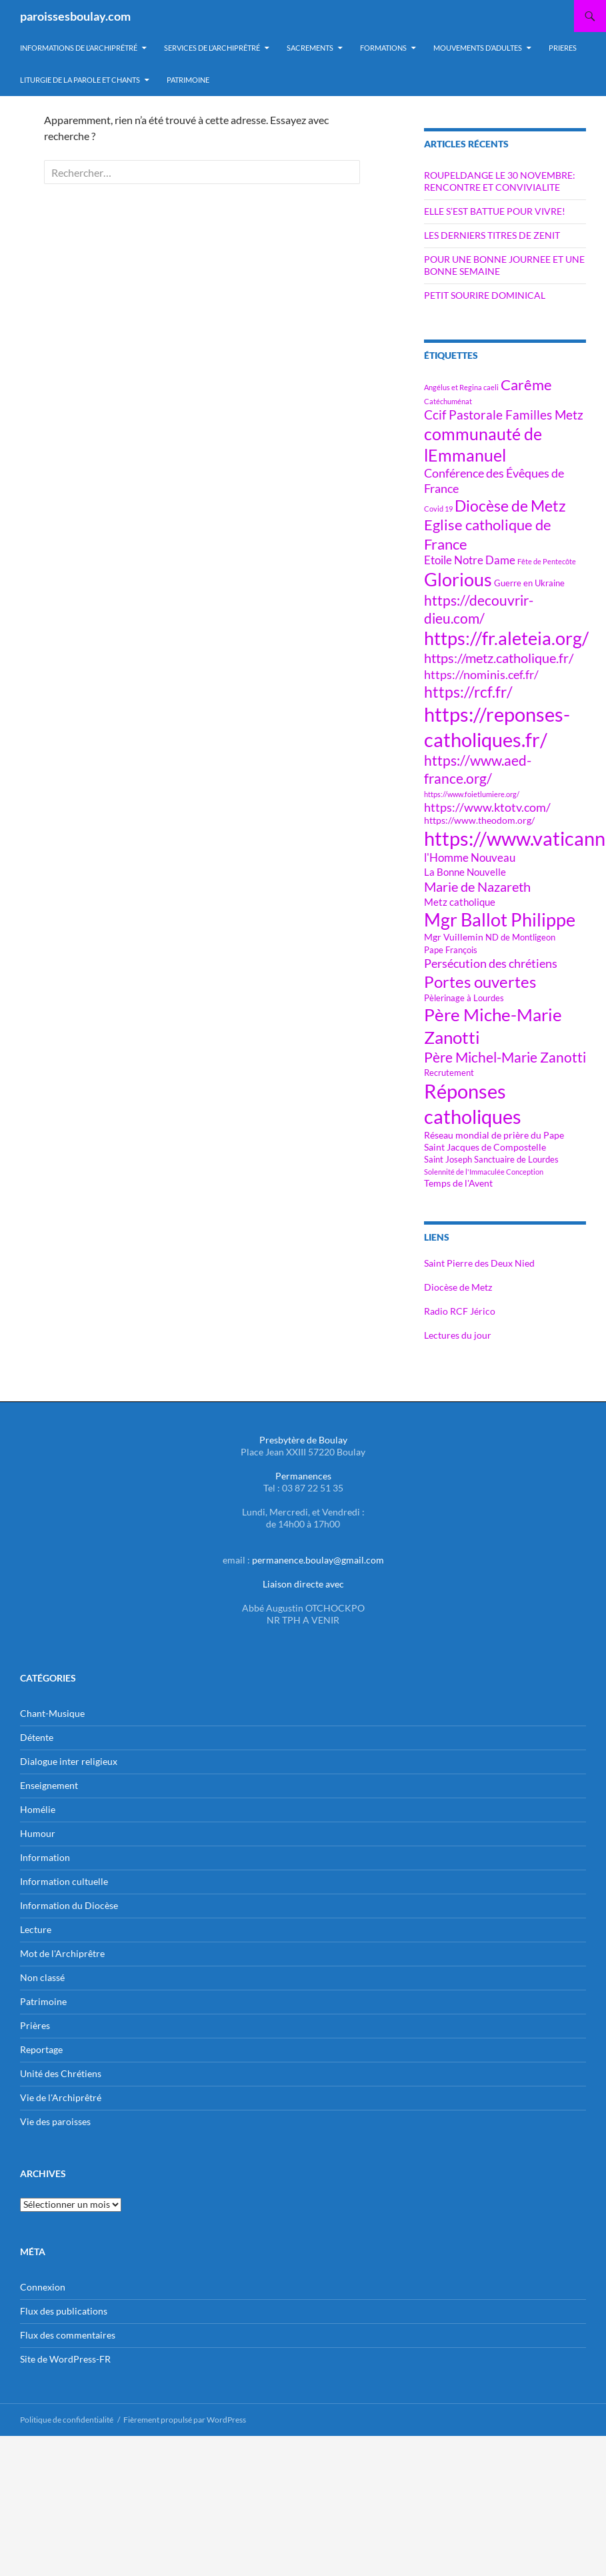  Describe the element at coordinates (67, 2335) in the screenshot. I see `Flux des commentaires` at that location.